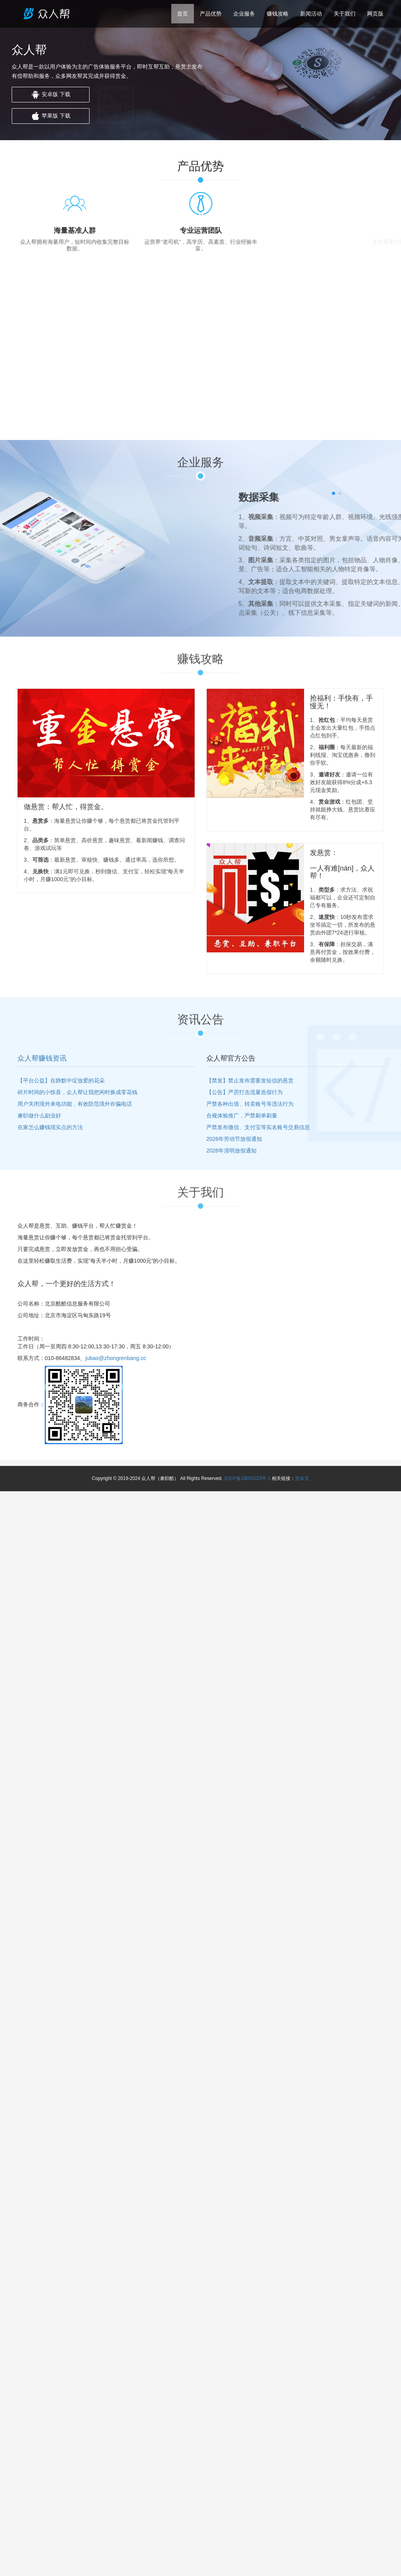 The image size is (401, 2576). I want to click on 企业服务, so click(244, 14).